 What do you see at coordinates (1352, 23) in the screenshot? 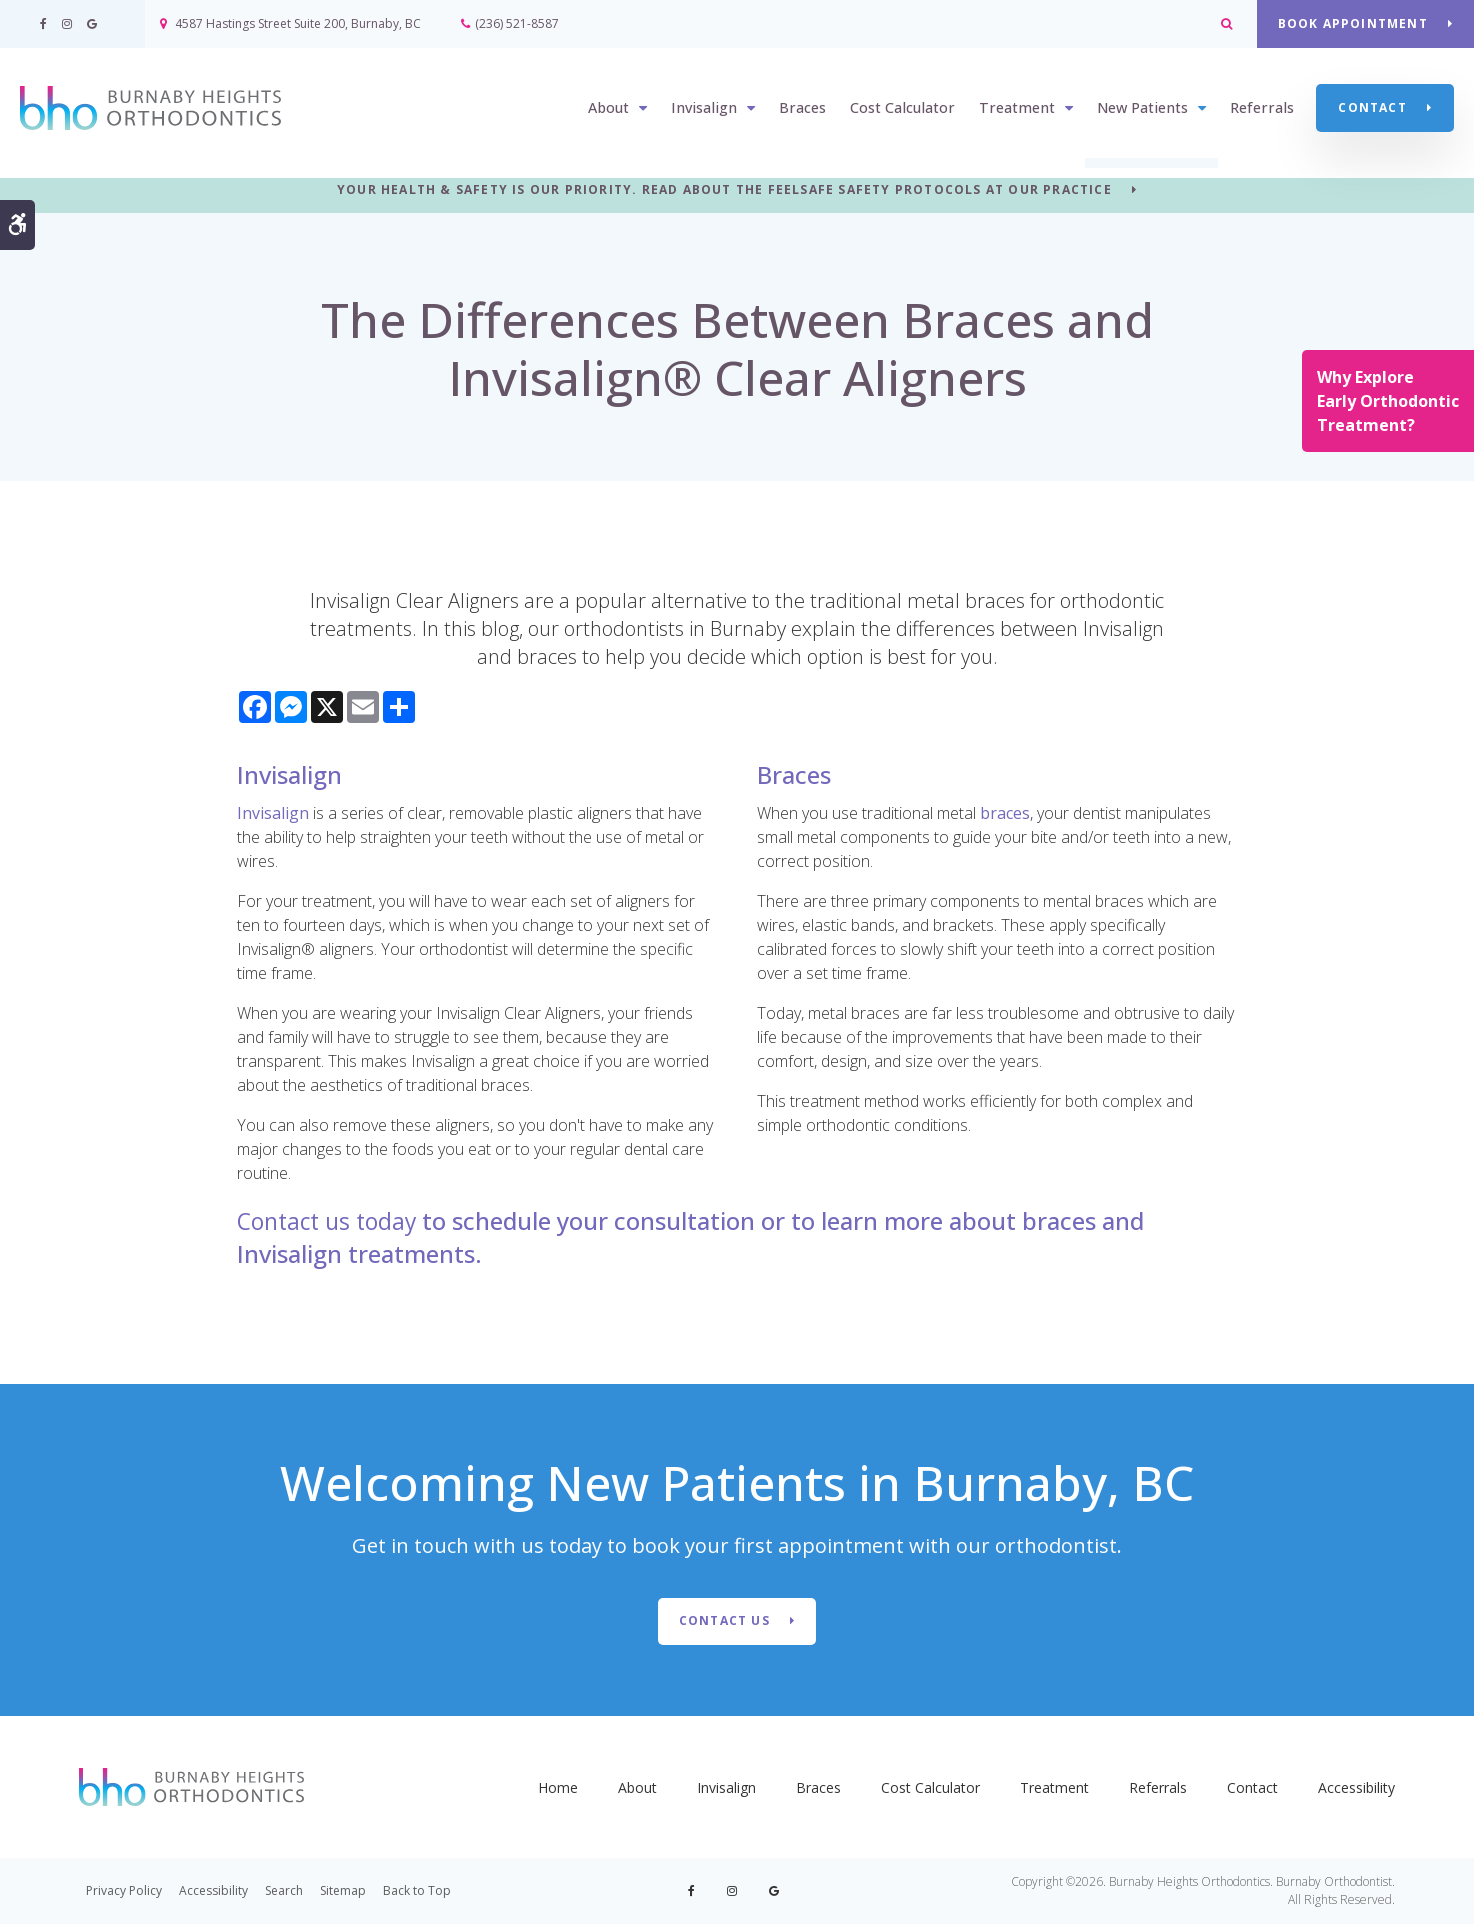
I see `BOOK APPOINTMENT` at bounding box center [1352, 23].